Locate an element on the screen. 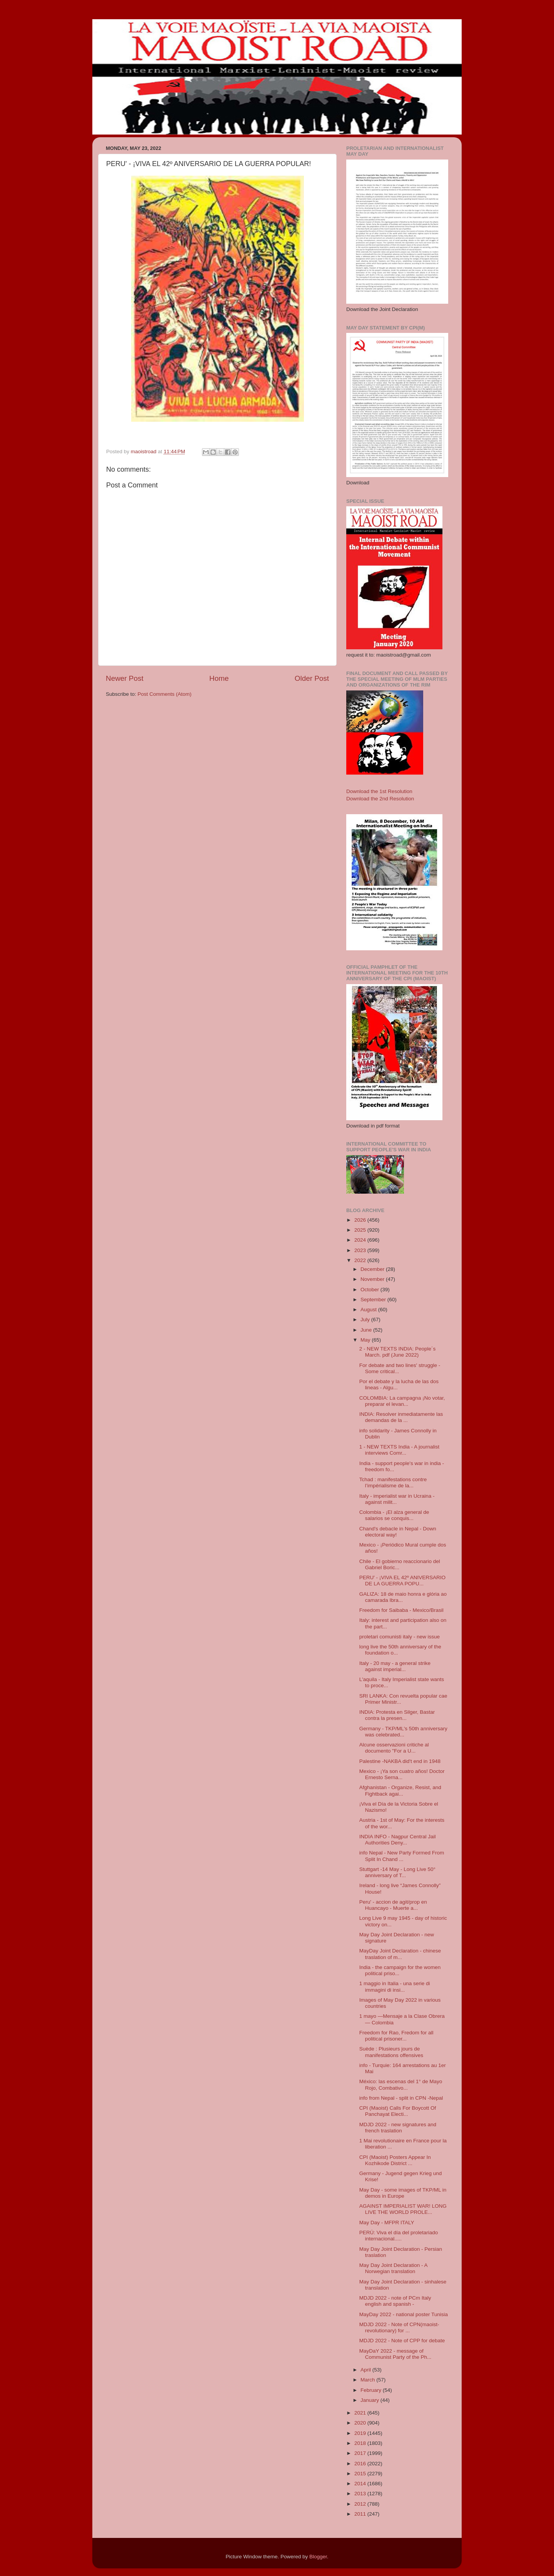 The height and width of the screenshot is (2576, 554). October is located at coordinates (370, 1289).